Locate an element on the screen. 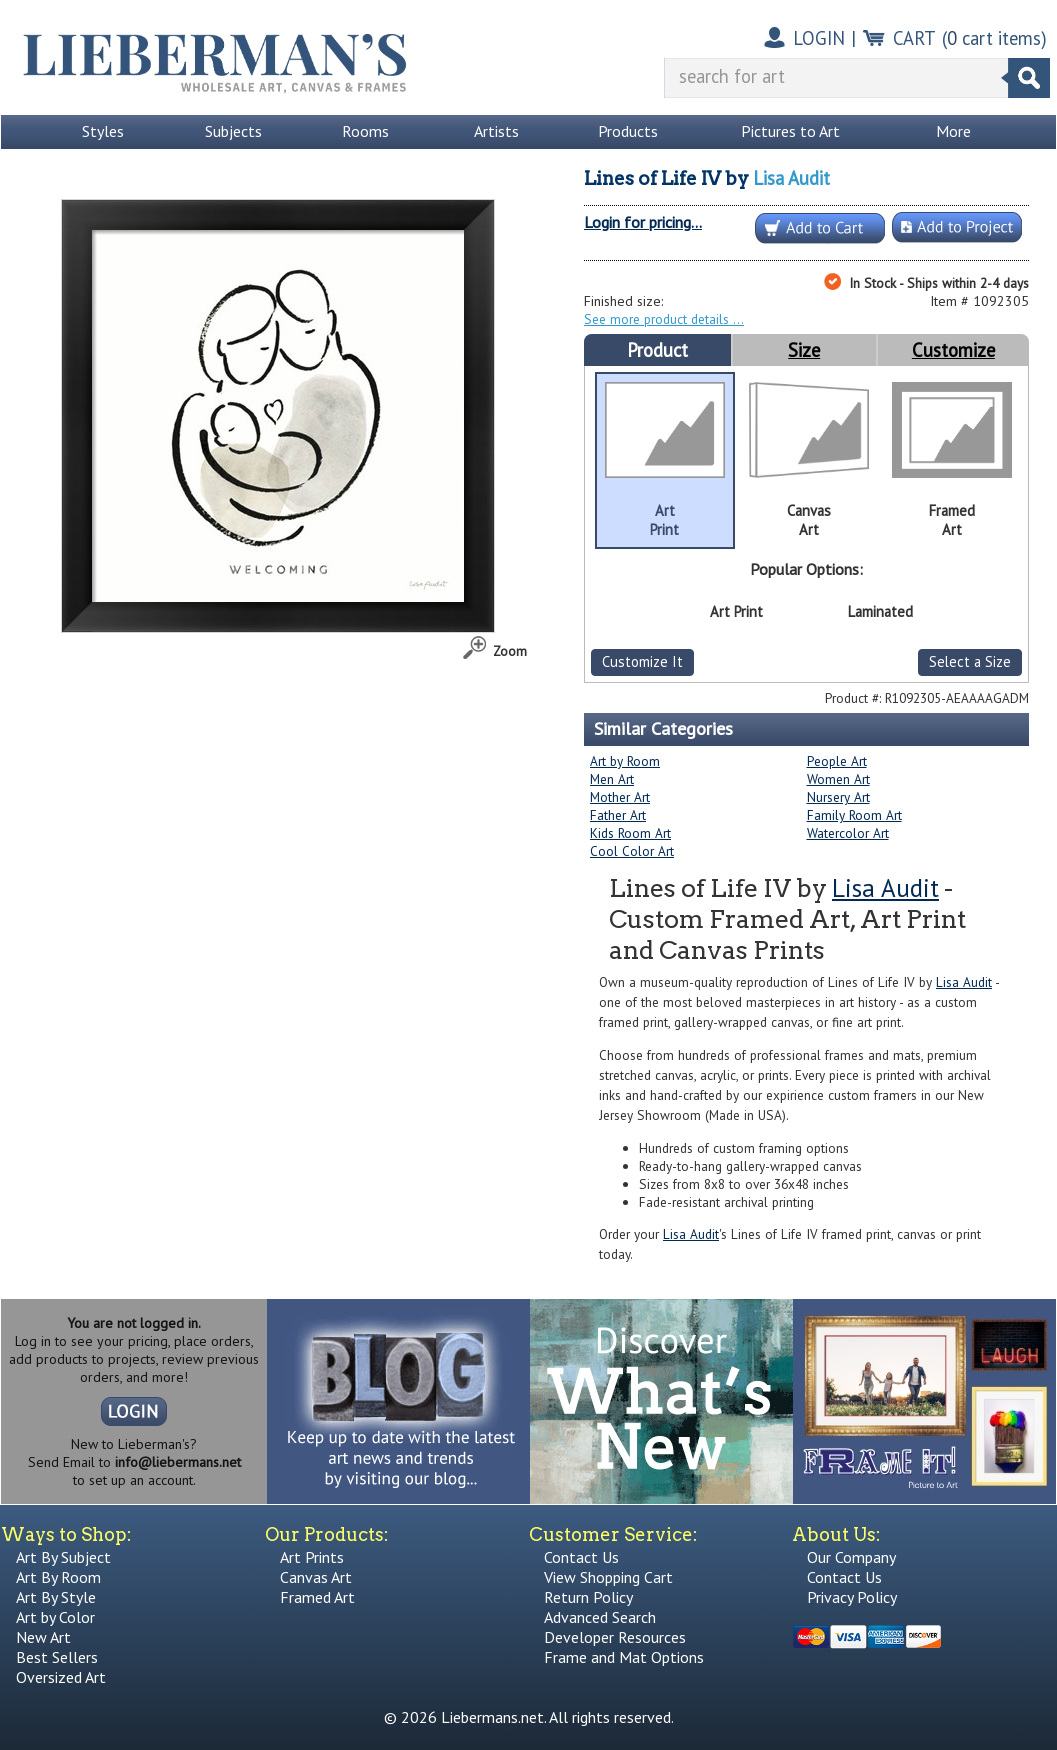 Image resolution: width=1057 pixels, height=1750 pixels. Contact Us is located at coordinates (581, 1557).